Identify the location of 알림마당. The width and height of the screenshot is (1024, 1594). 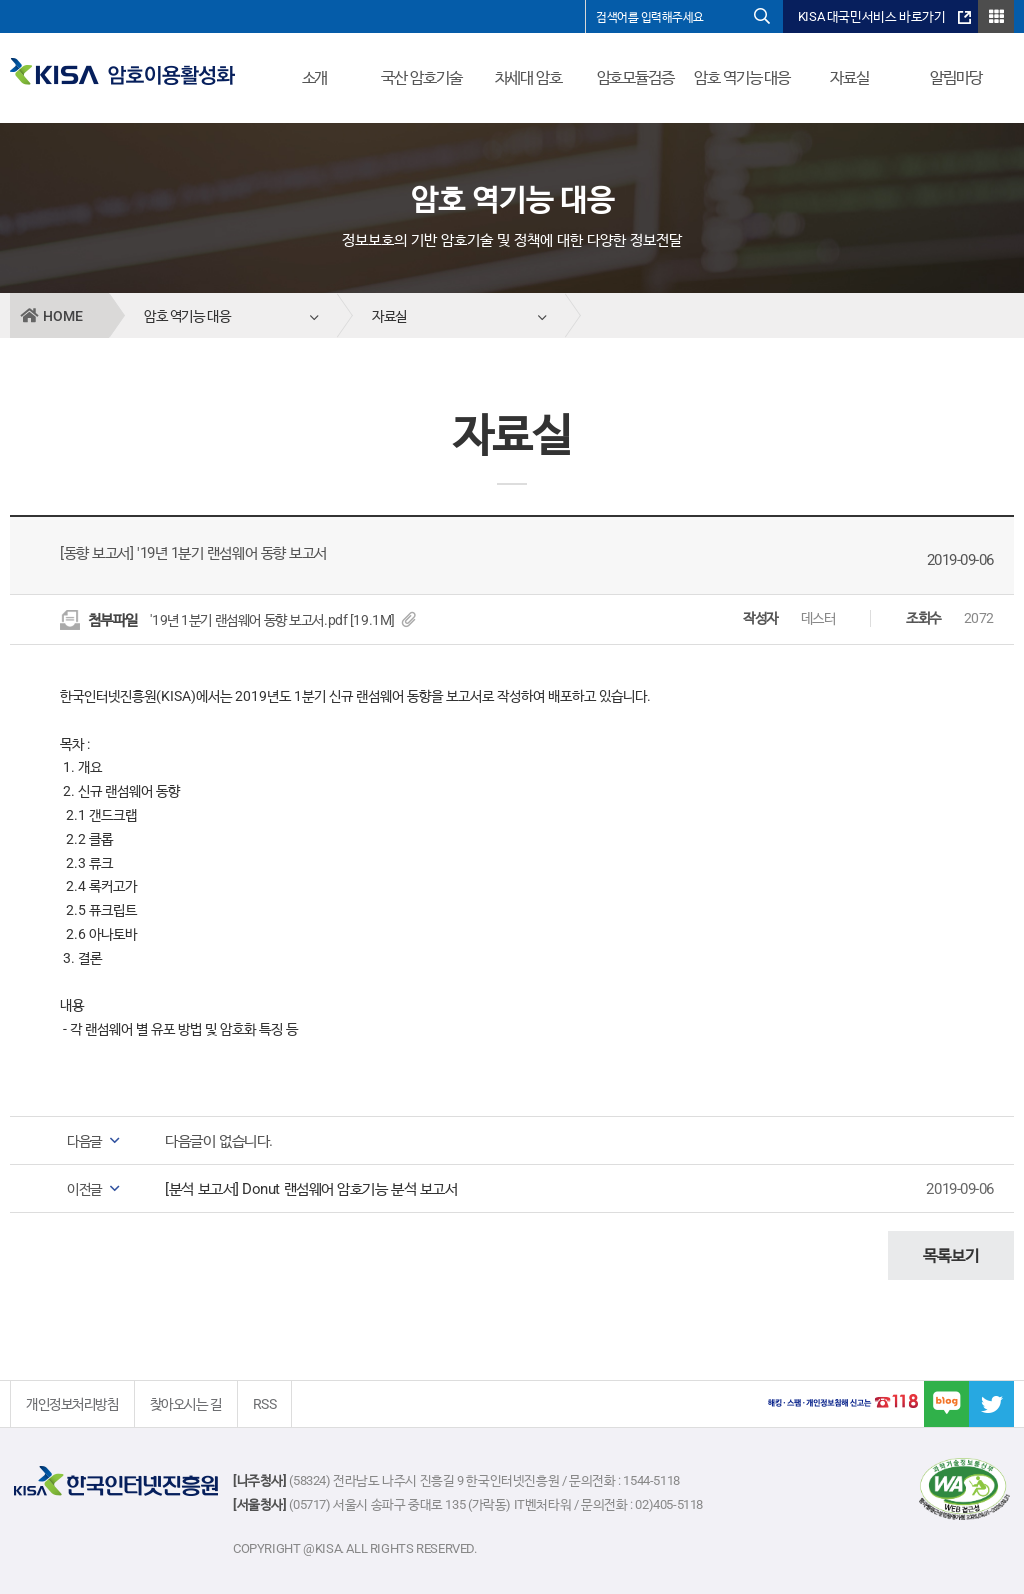
(956, 77).